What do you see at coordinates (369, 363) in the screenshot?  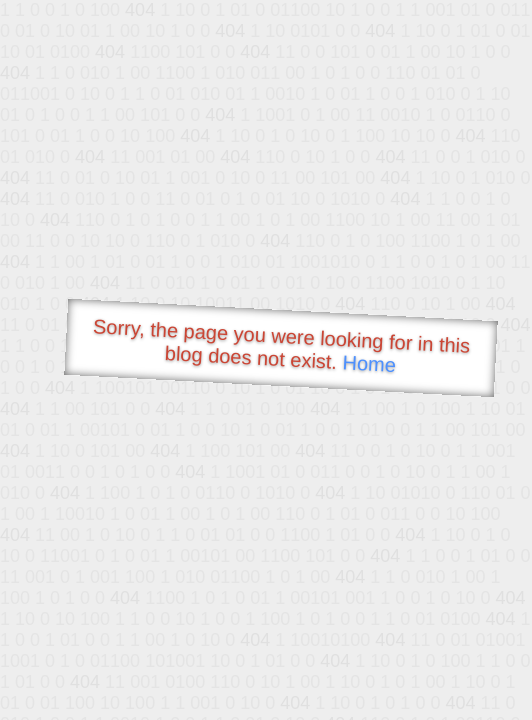 I see `Home` at bounding box center [369, 363].